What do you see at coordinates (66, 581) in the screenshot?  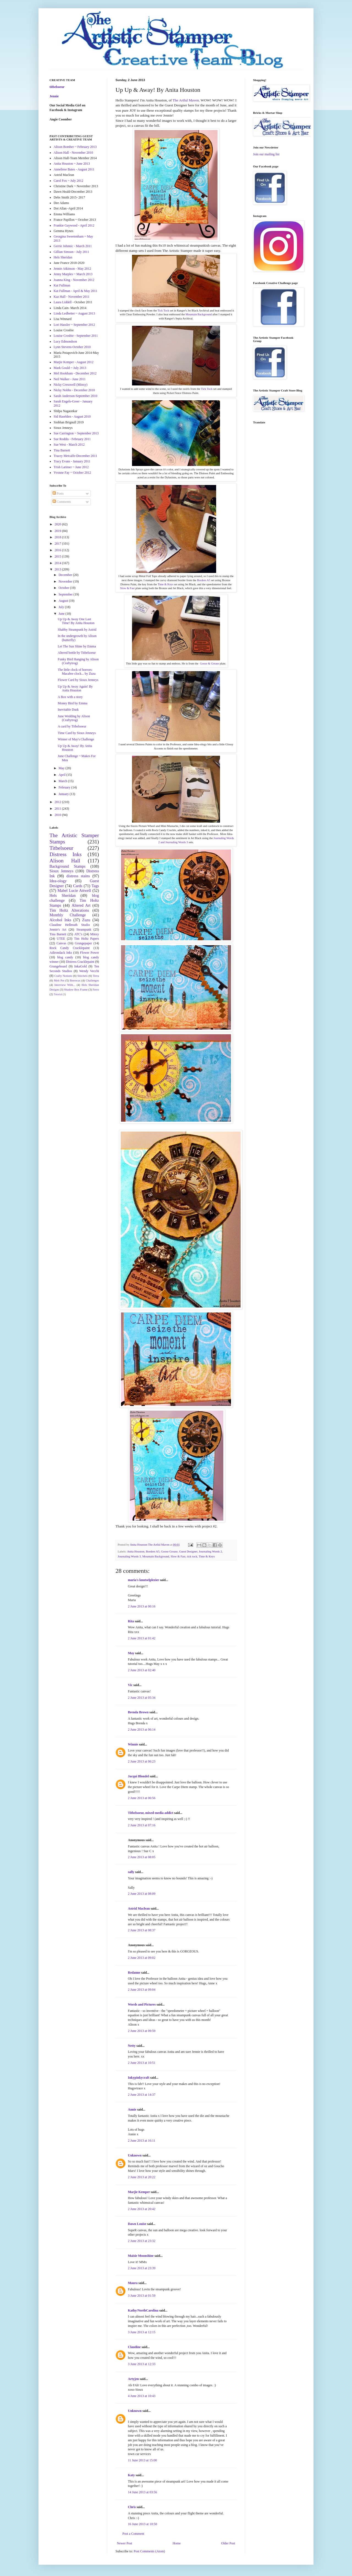 I see `November` at bounding box center [66, 581].